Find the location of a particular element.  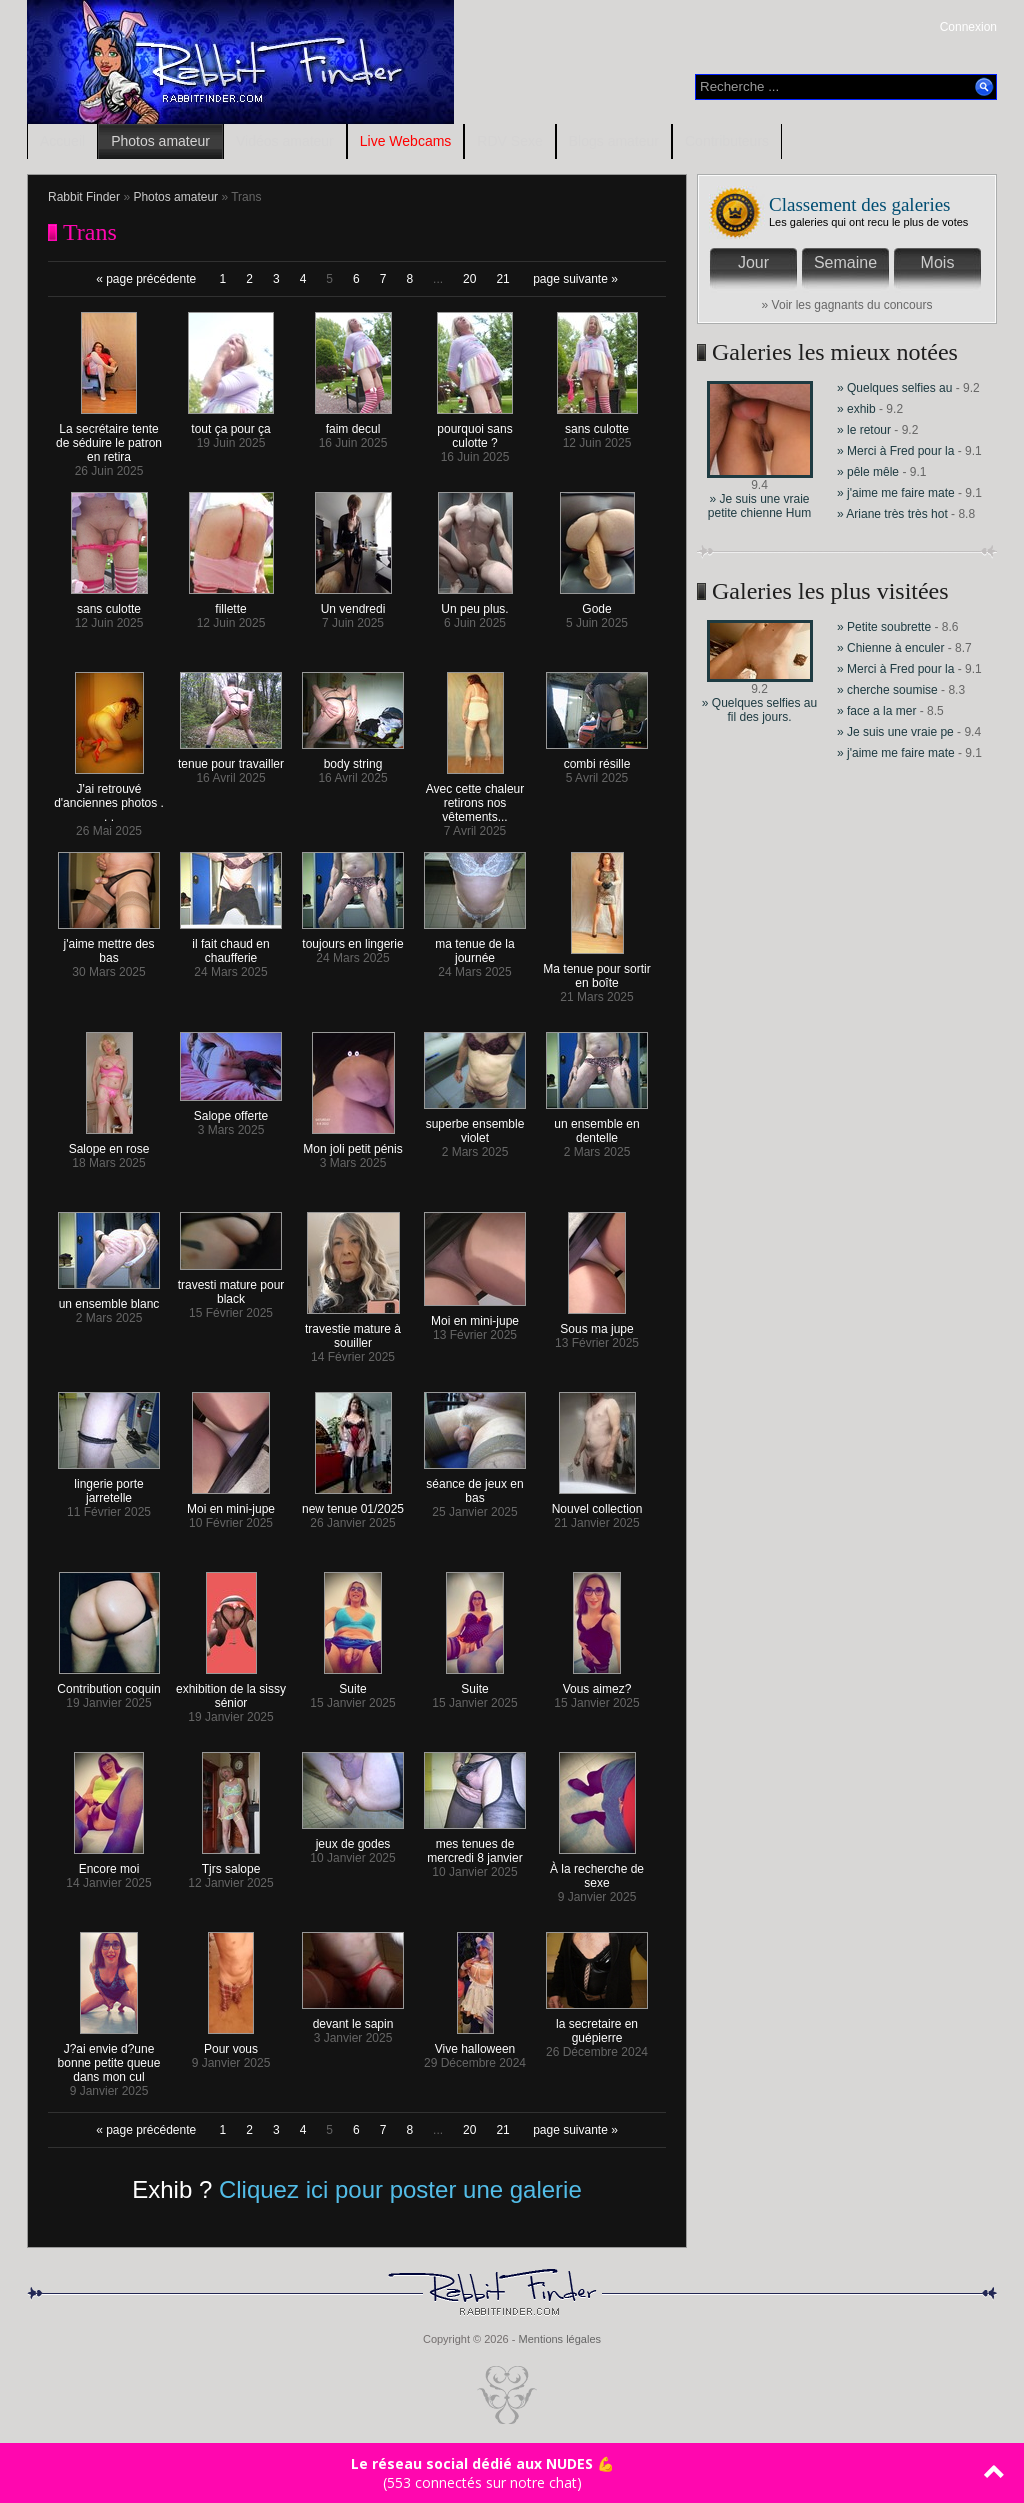

» Quelques selfies au fil des jours. is located at coordinates (759, 710).